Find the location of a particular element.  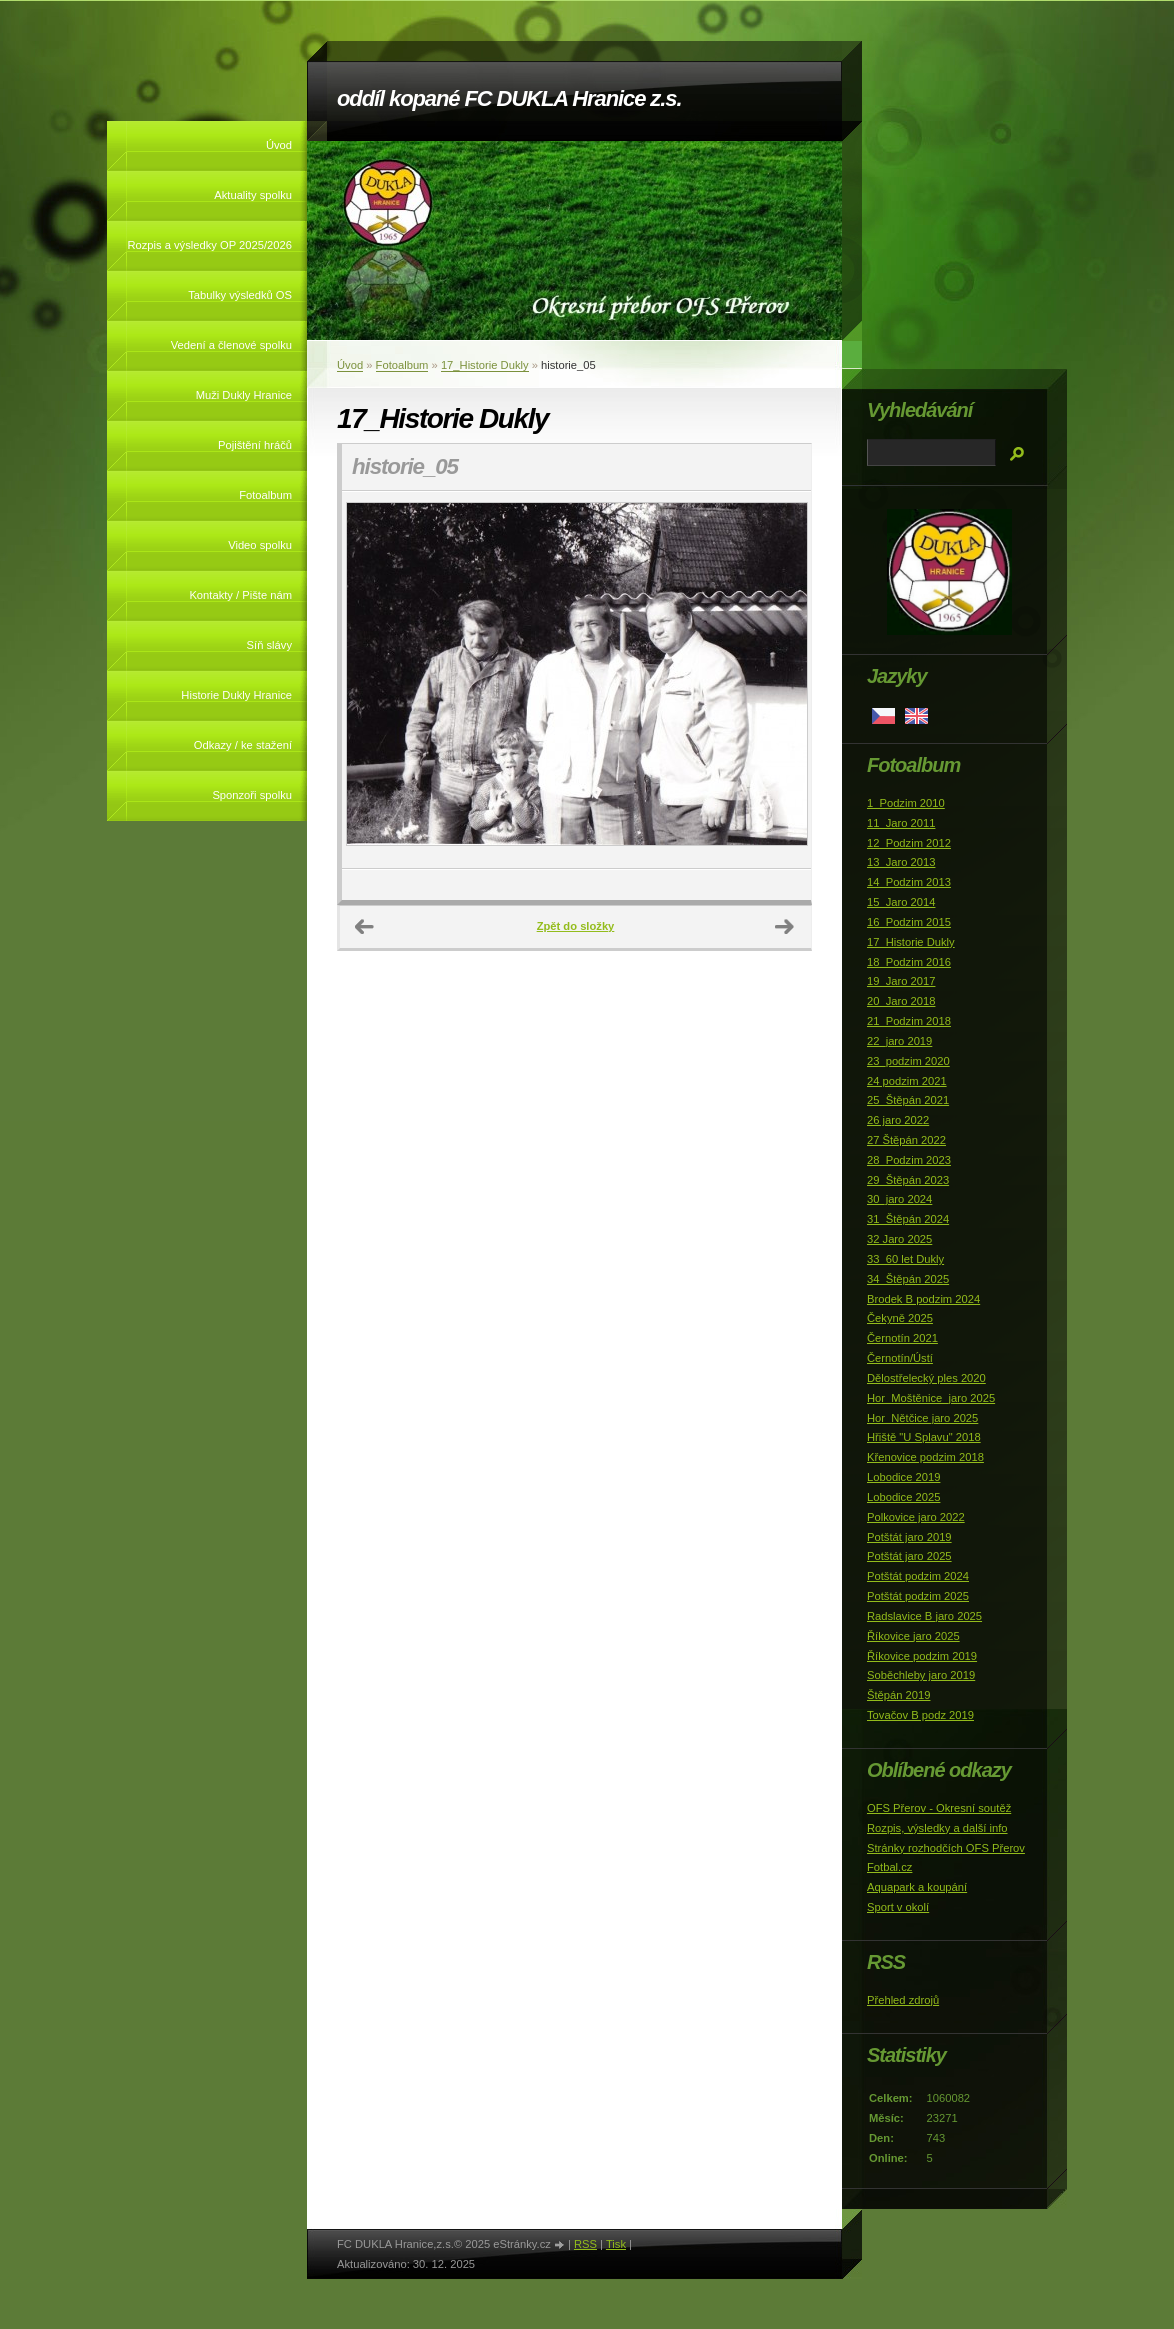

27 Štěpán 2022 is located at coordinates (906, 1140).